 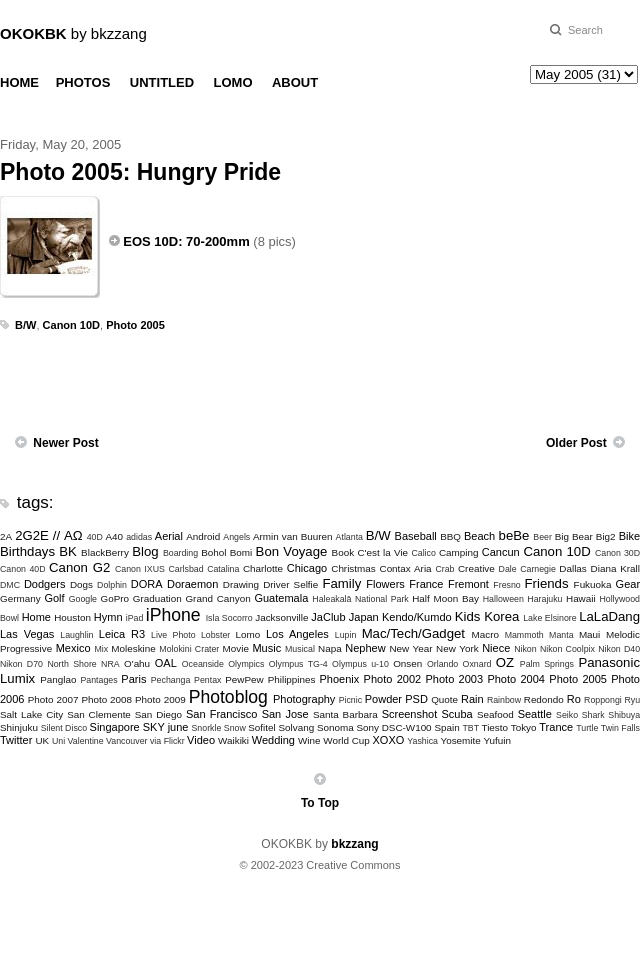 I want to click on Sonoma, so click(x=335, y=727).